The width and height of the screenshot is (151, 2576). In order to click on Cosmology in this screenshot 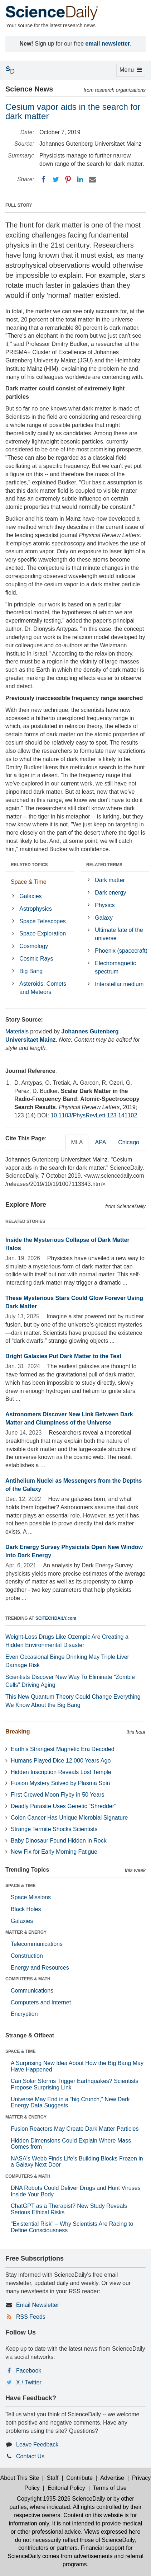, I will do `click(33, 946)`.